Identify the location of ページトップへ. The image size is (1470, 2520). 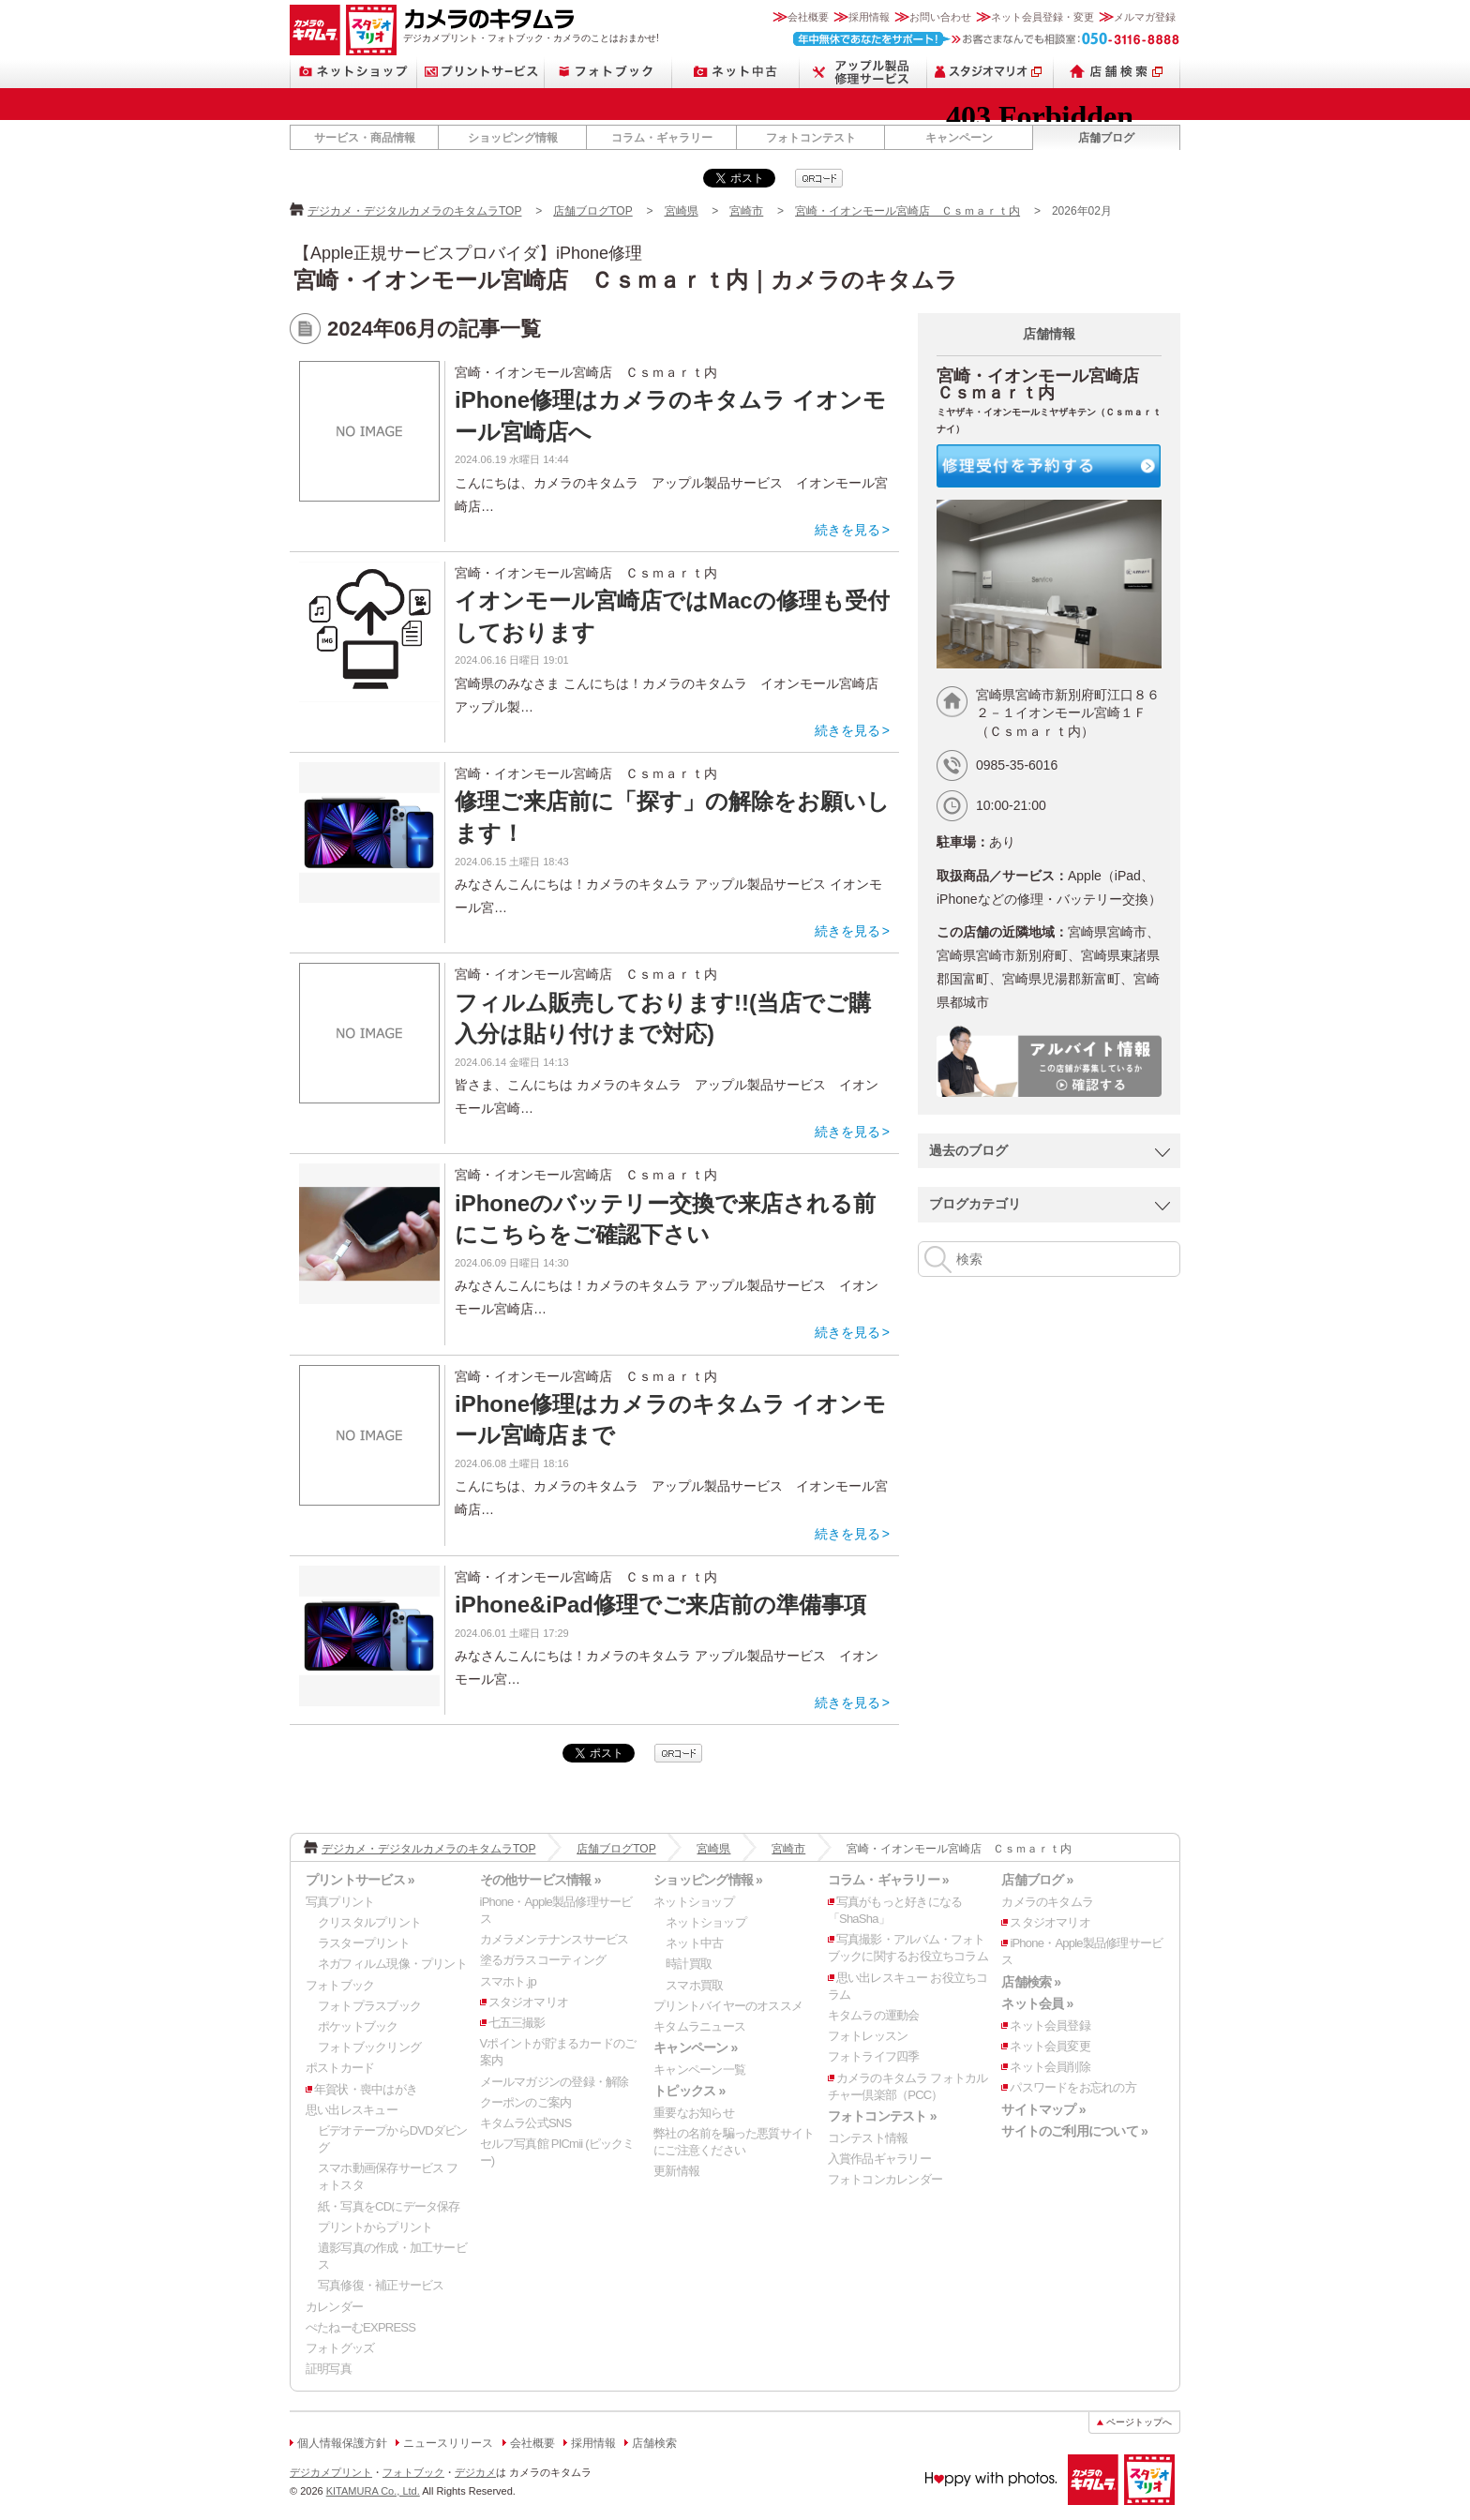
(1139, 2422).